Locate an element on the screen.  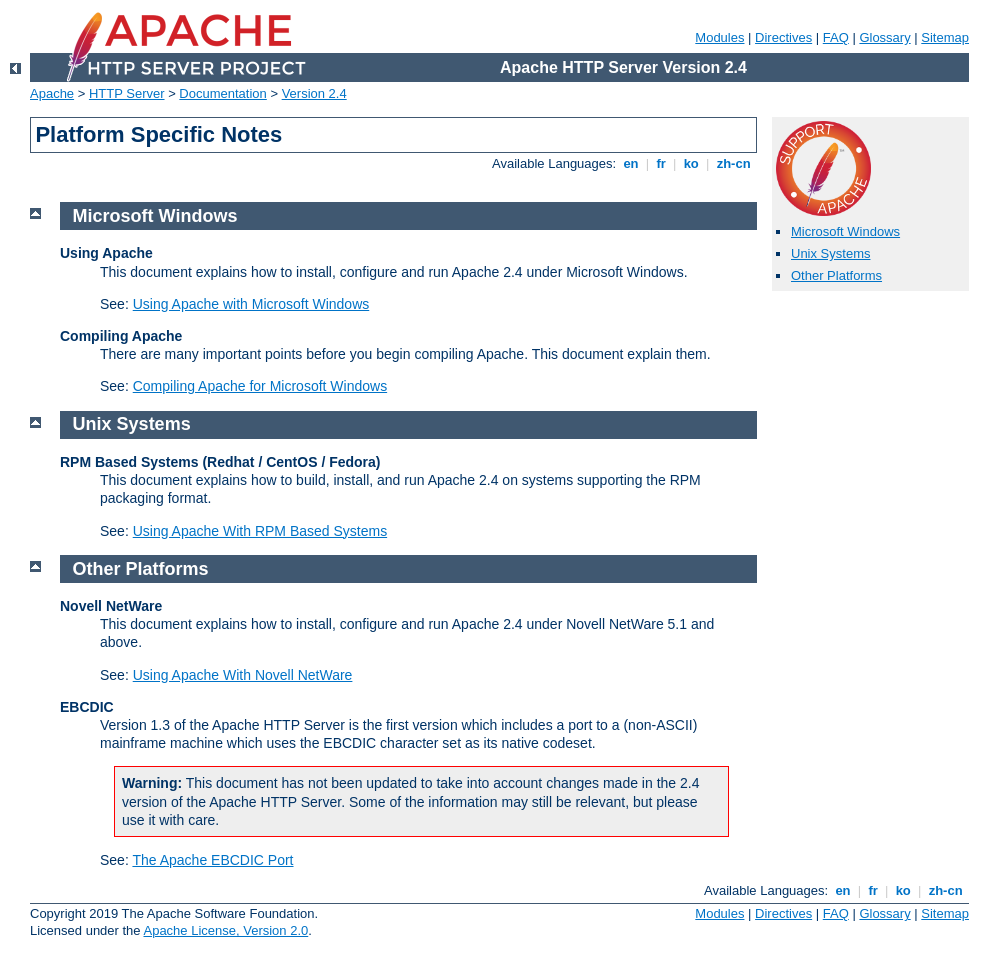
Modules is located at coordinates (719, 37).